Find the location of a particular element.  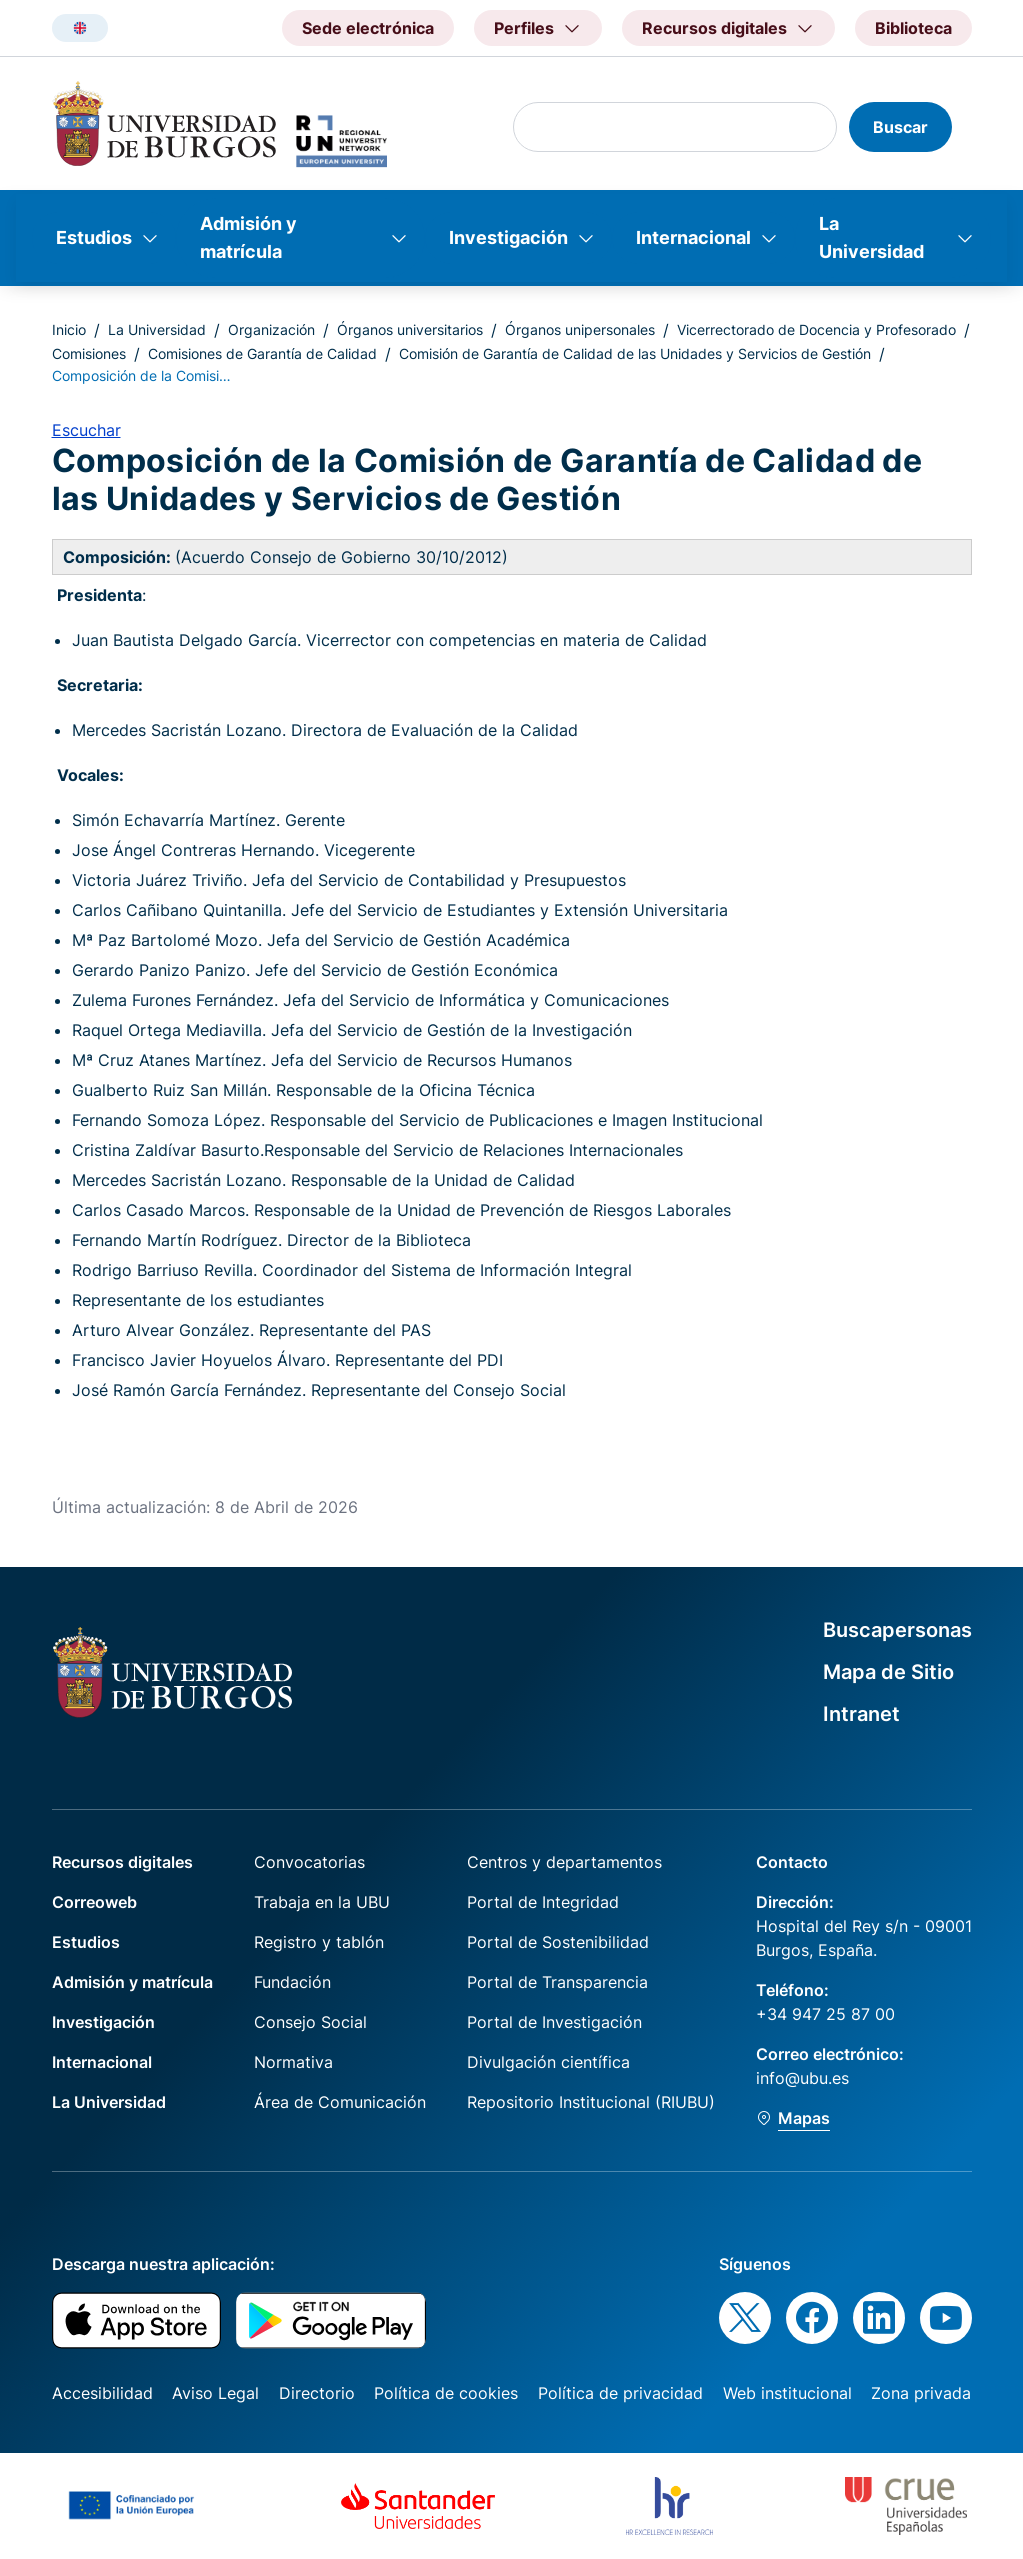

Internacional is located at coordinates (693, 237).